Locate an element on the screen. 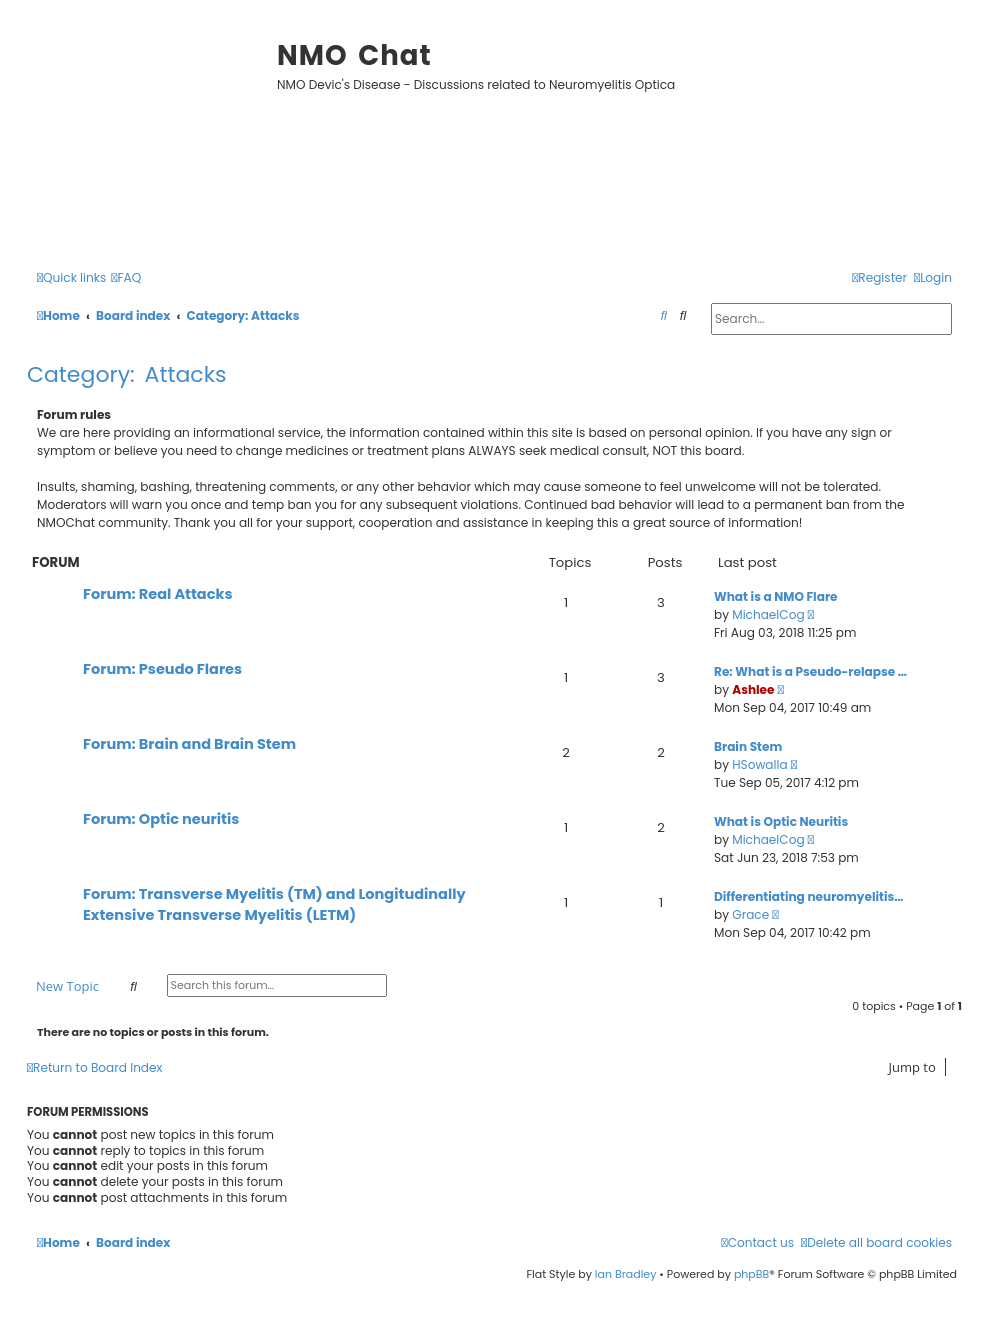  Forum: Transverse Myelitis (TM) and Longitudinally Extensive Transverse Myelitis (LETM) is located at coordinates (274, 904).